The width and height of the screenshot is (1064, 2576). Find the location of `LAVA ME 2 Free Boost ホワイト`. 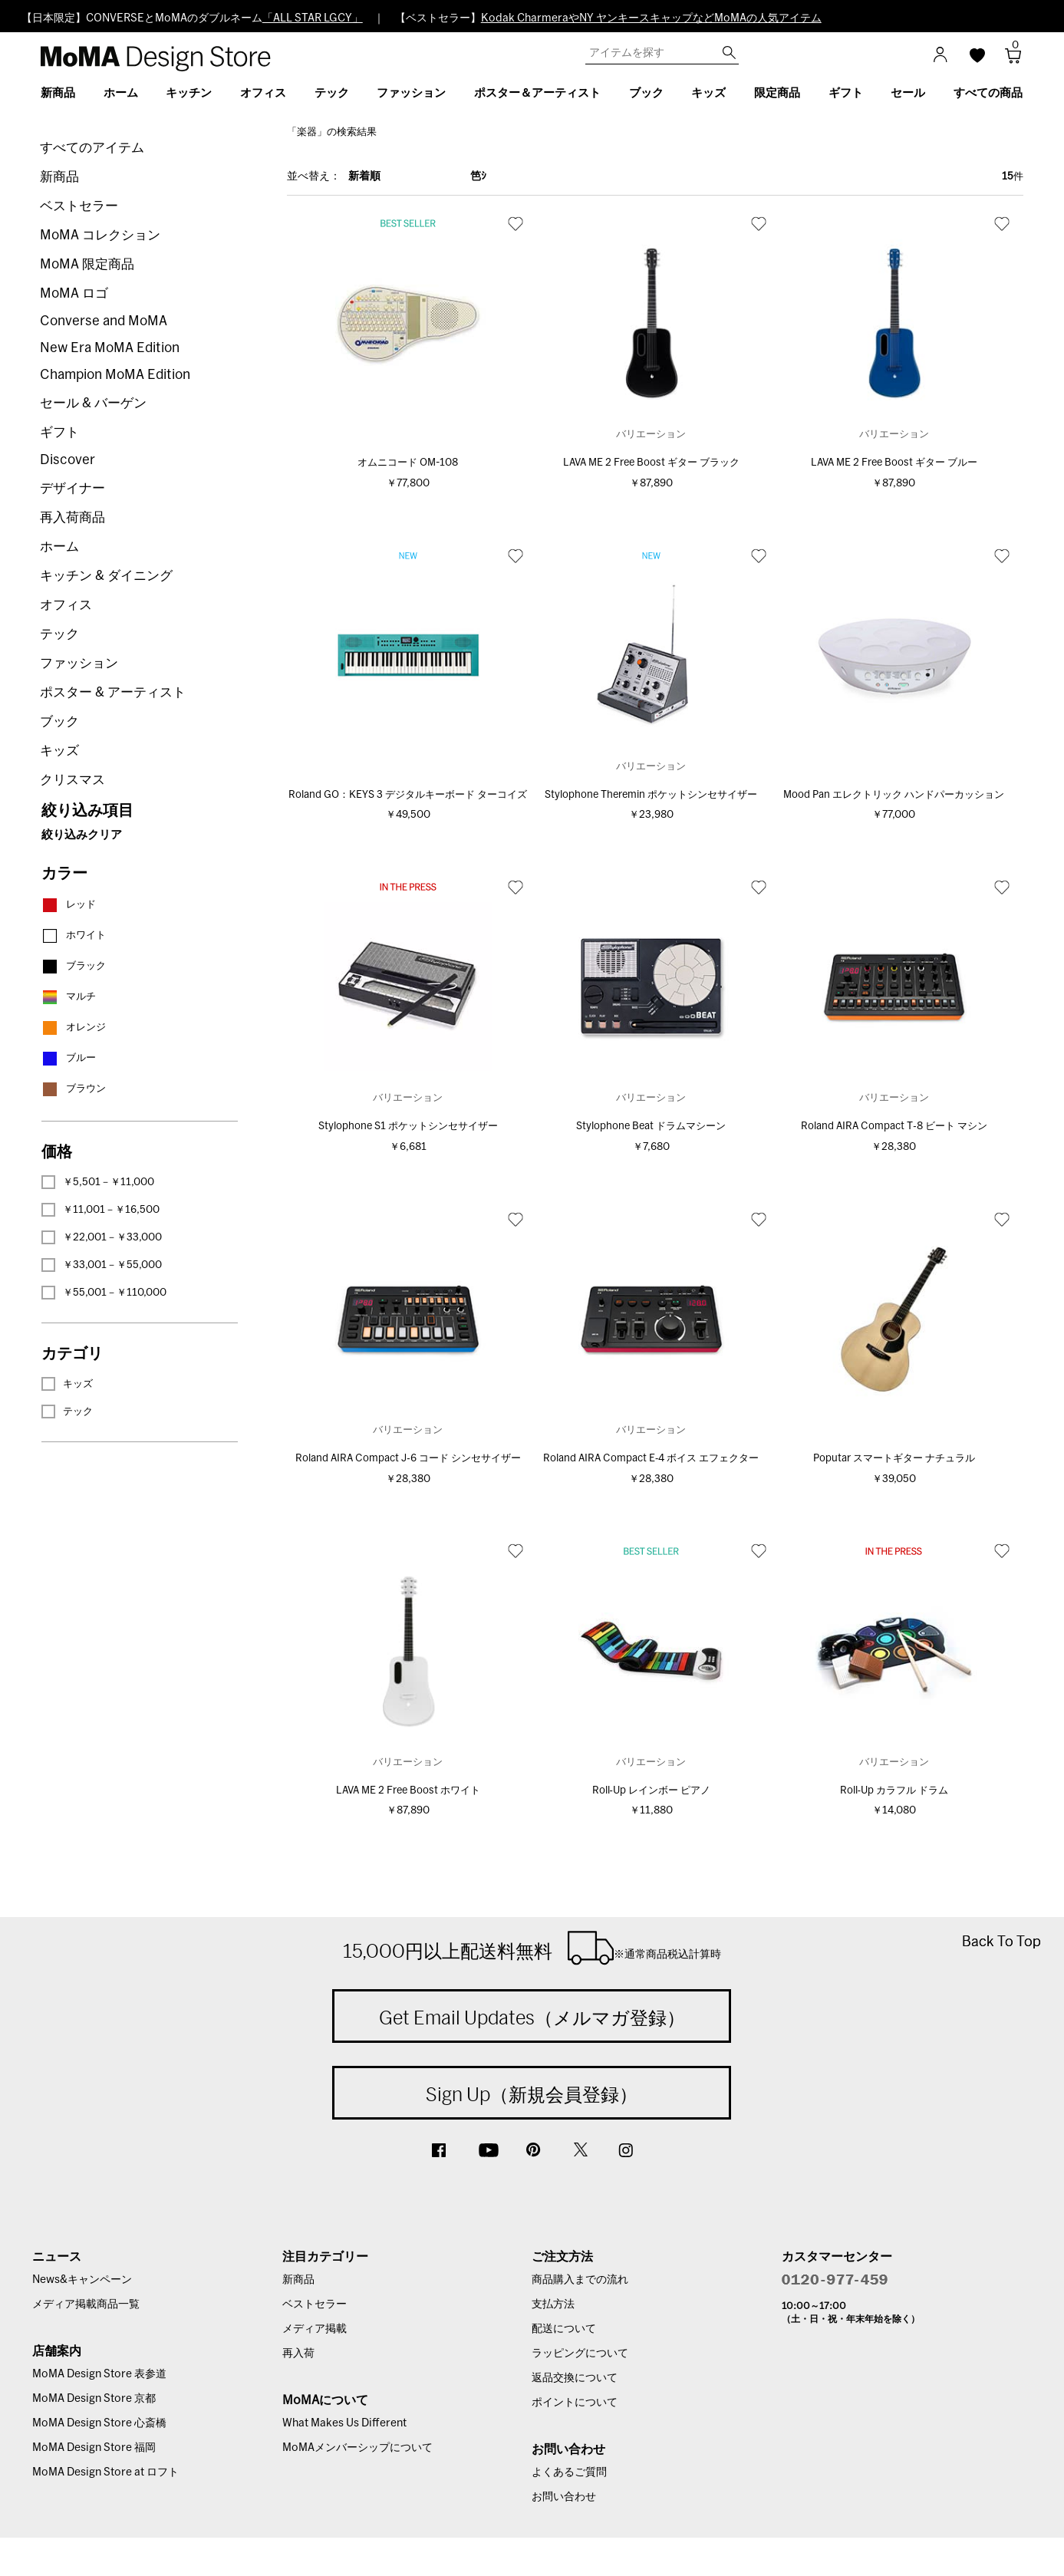

LAVA ME 2 Free Boost ホワイト is located at coordinates (408, 1791).